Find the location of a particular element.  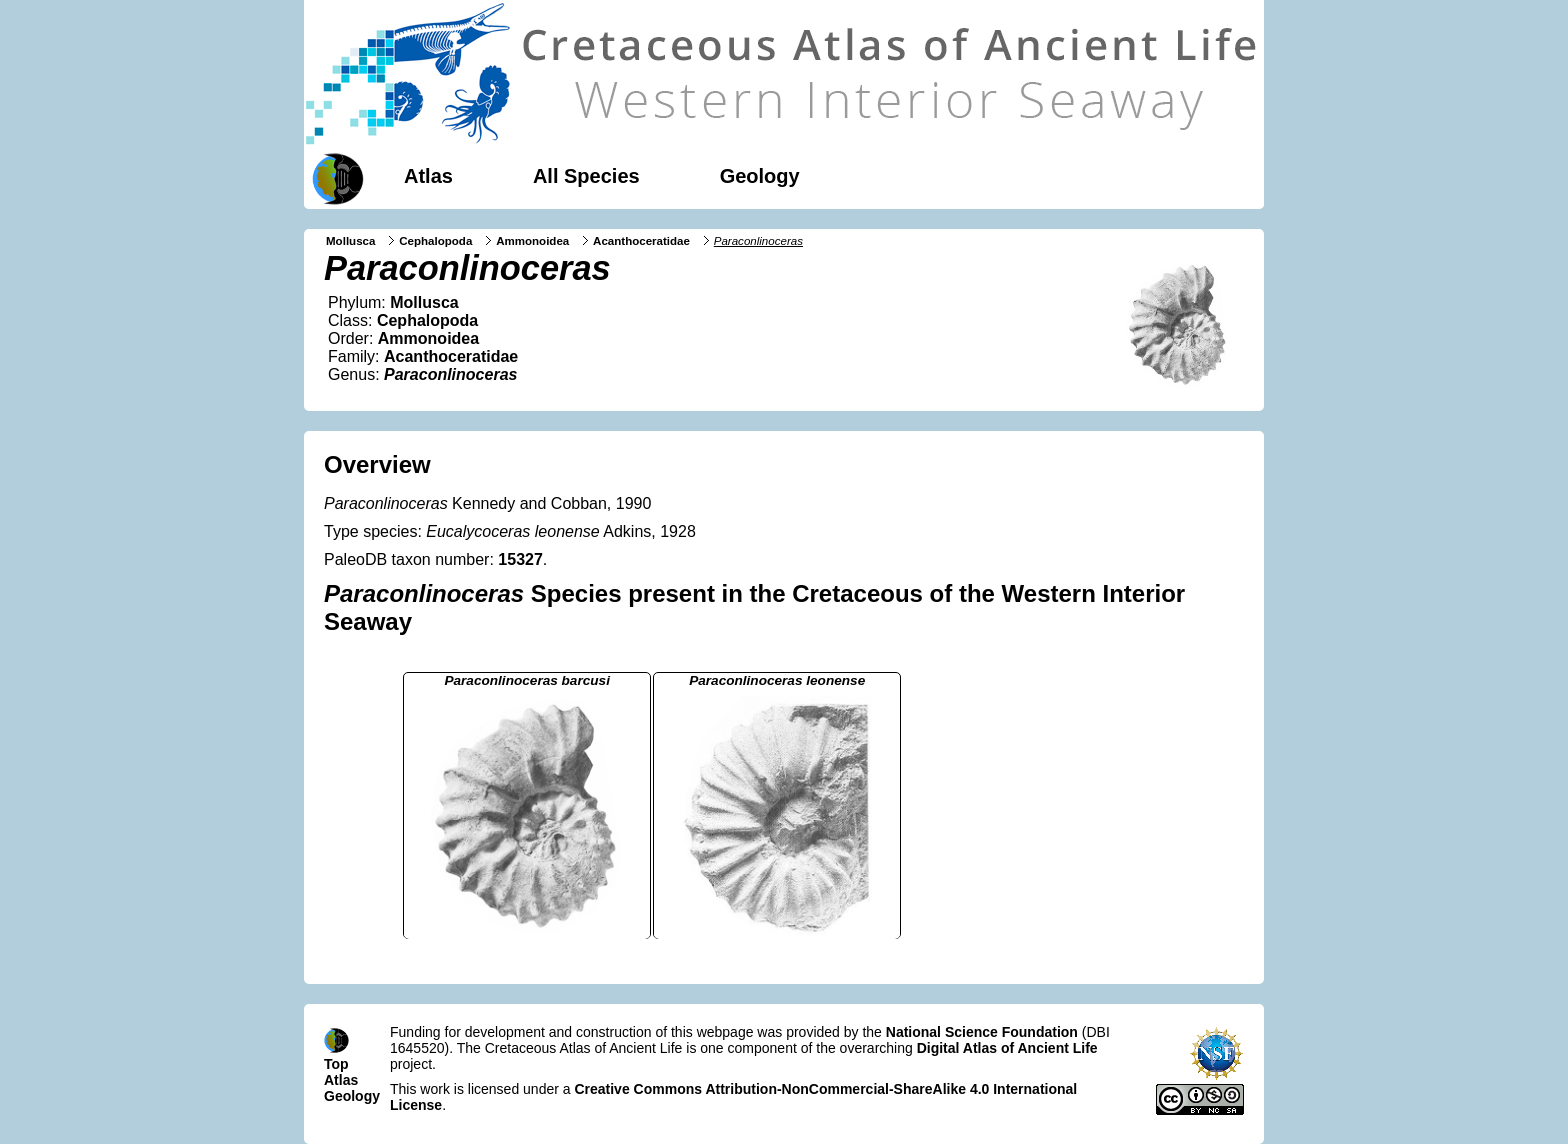

15327 is located at coordinates (520, 559).